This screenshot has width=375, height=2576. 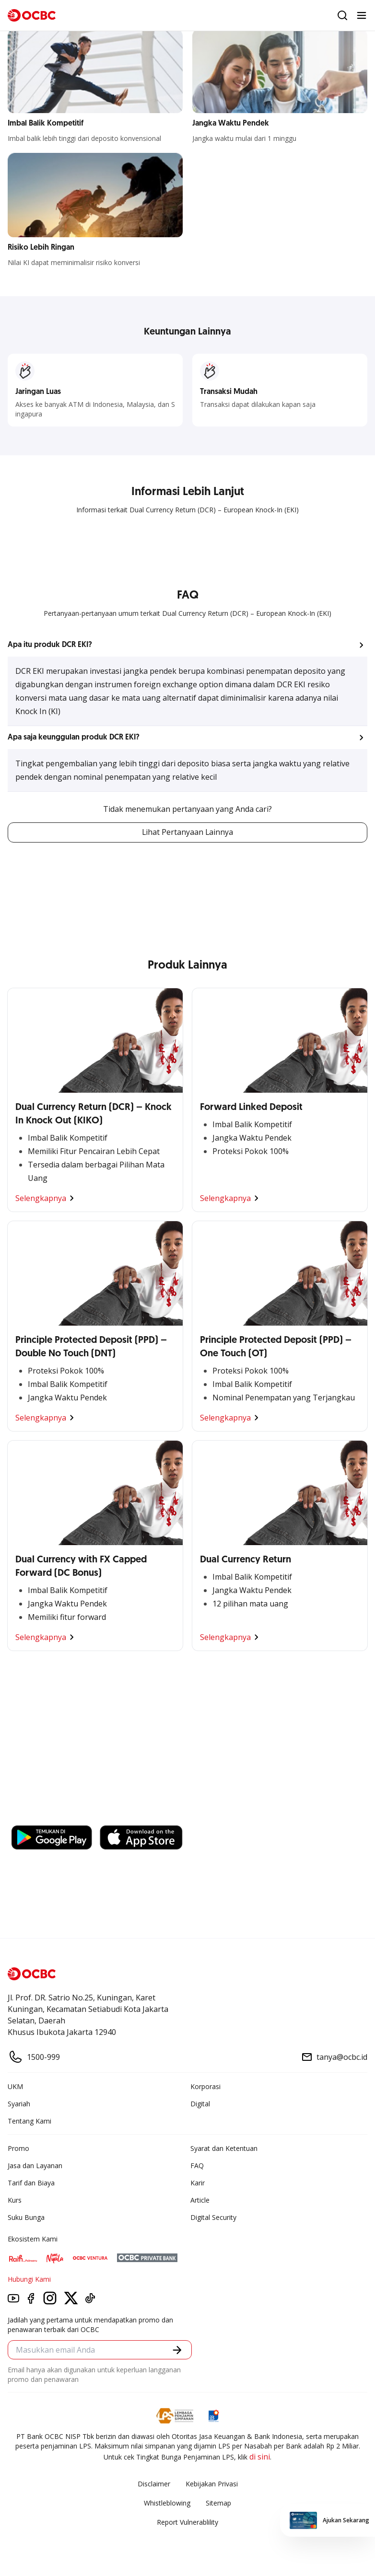 I want to click on Jasa dan Layanan, so click(x=35, y=2166).